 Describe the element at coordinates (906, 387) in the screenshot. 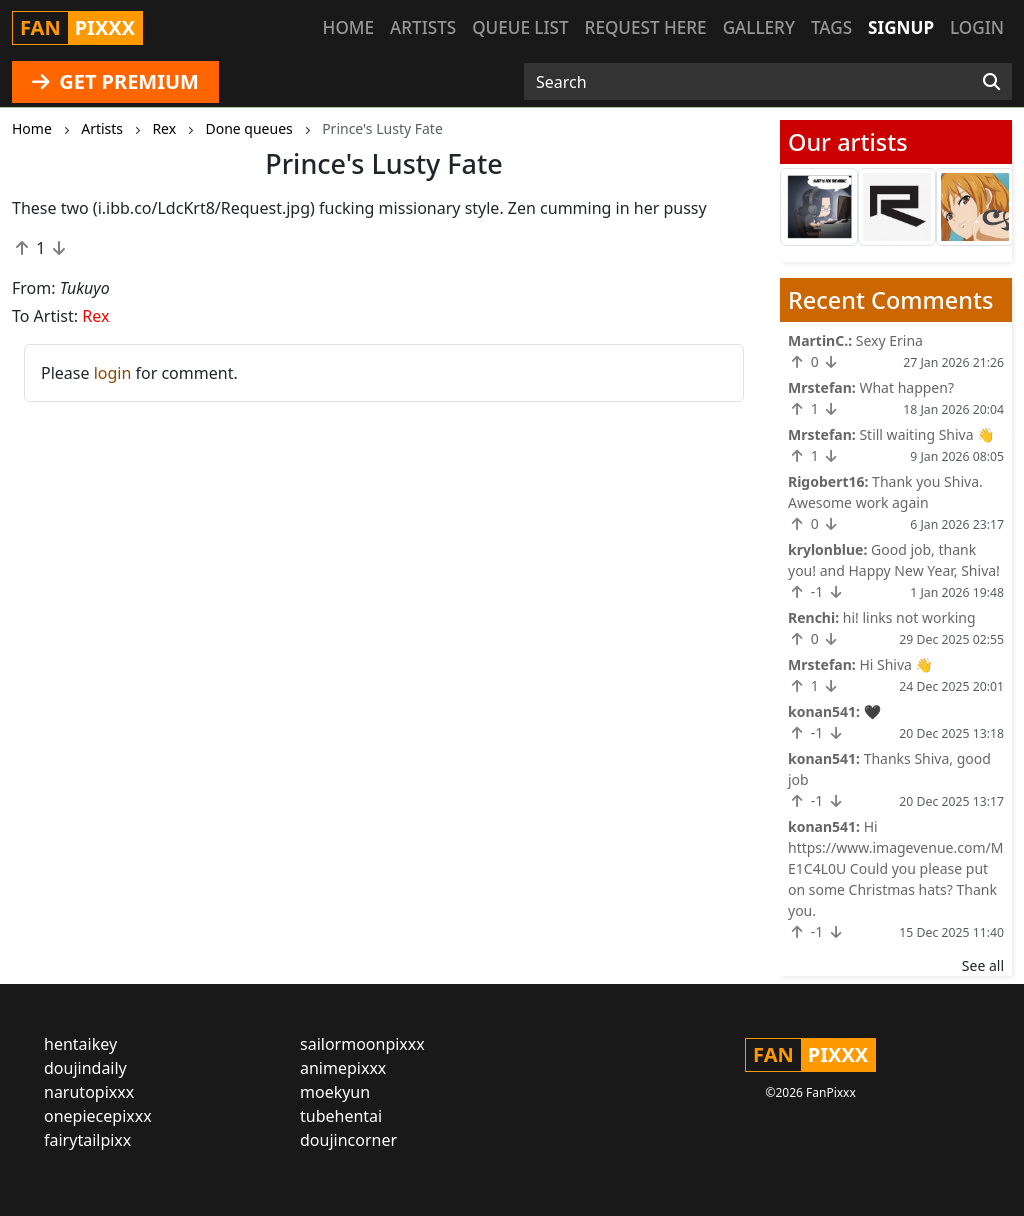

I see `What happen?` at that location.